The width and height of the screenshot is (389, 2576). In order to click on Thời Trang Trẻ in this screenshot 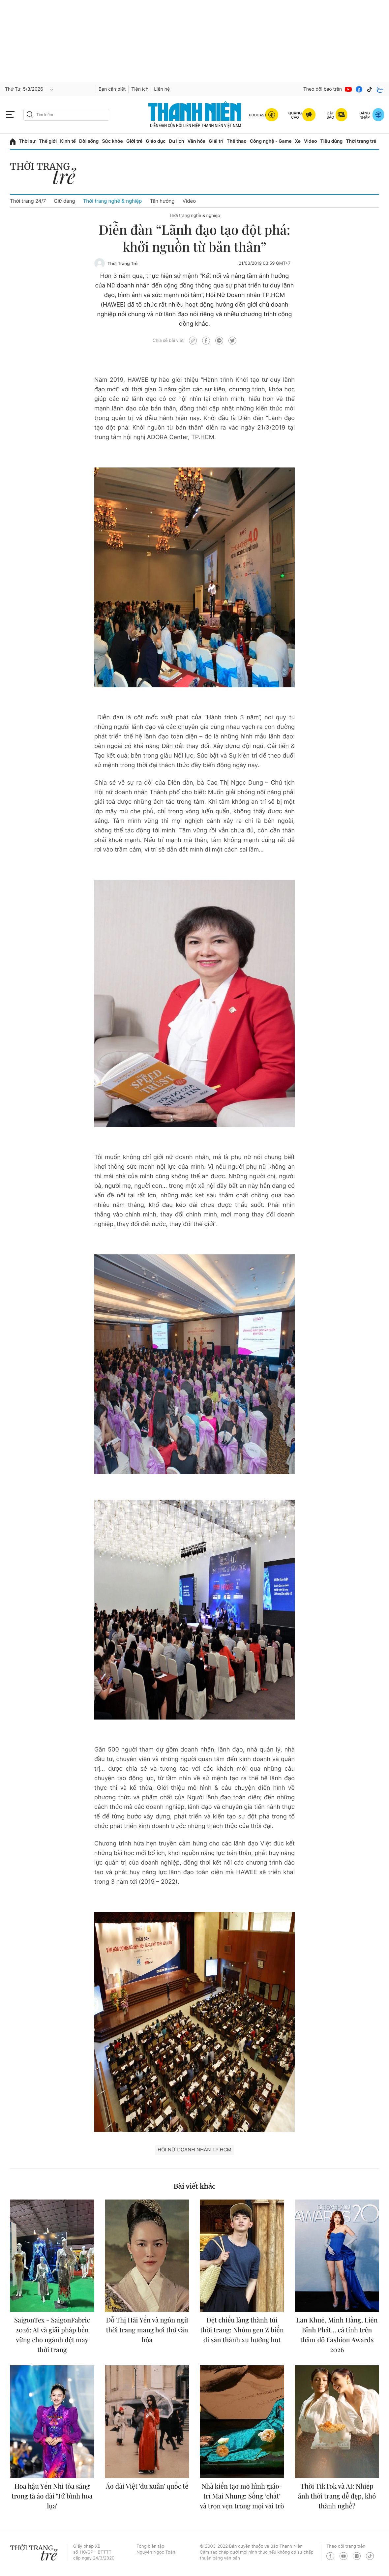, I will do `click(122, 263)`.